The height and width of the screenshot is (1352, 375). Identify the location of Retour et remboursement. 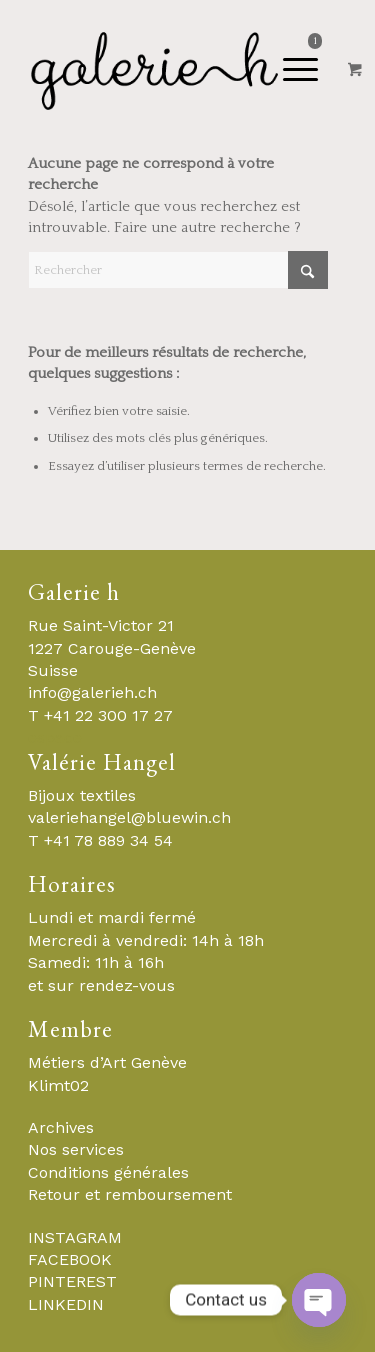
(130, 1194).